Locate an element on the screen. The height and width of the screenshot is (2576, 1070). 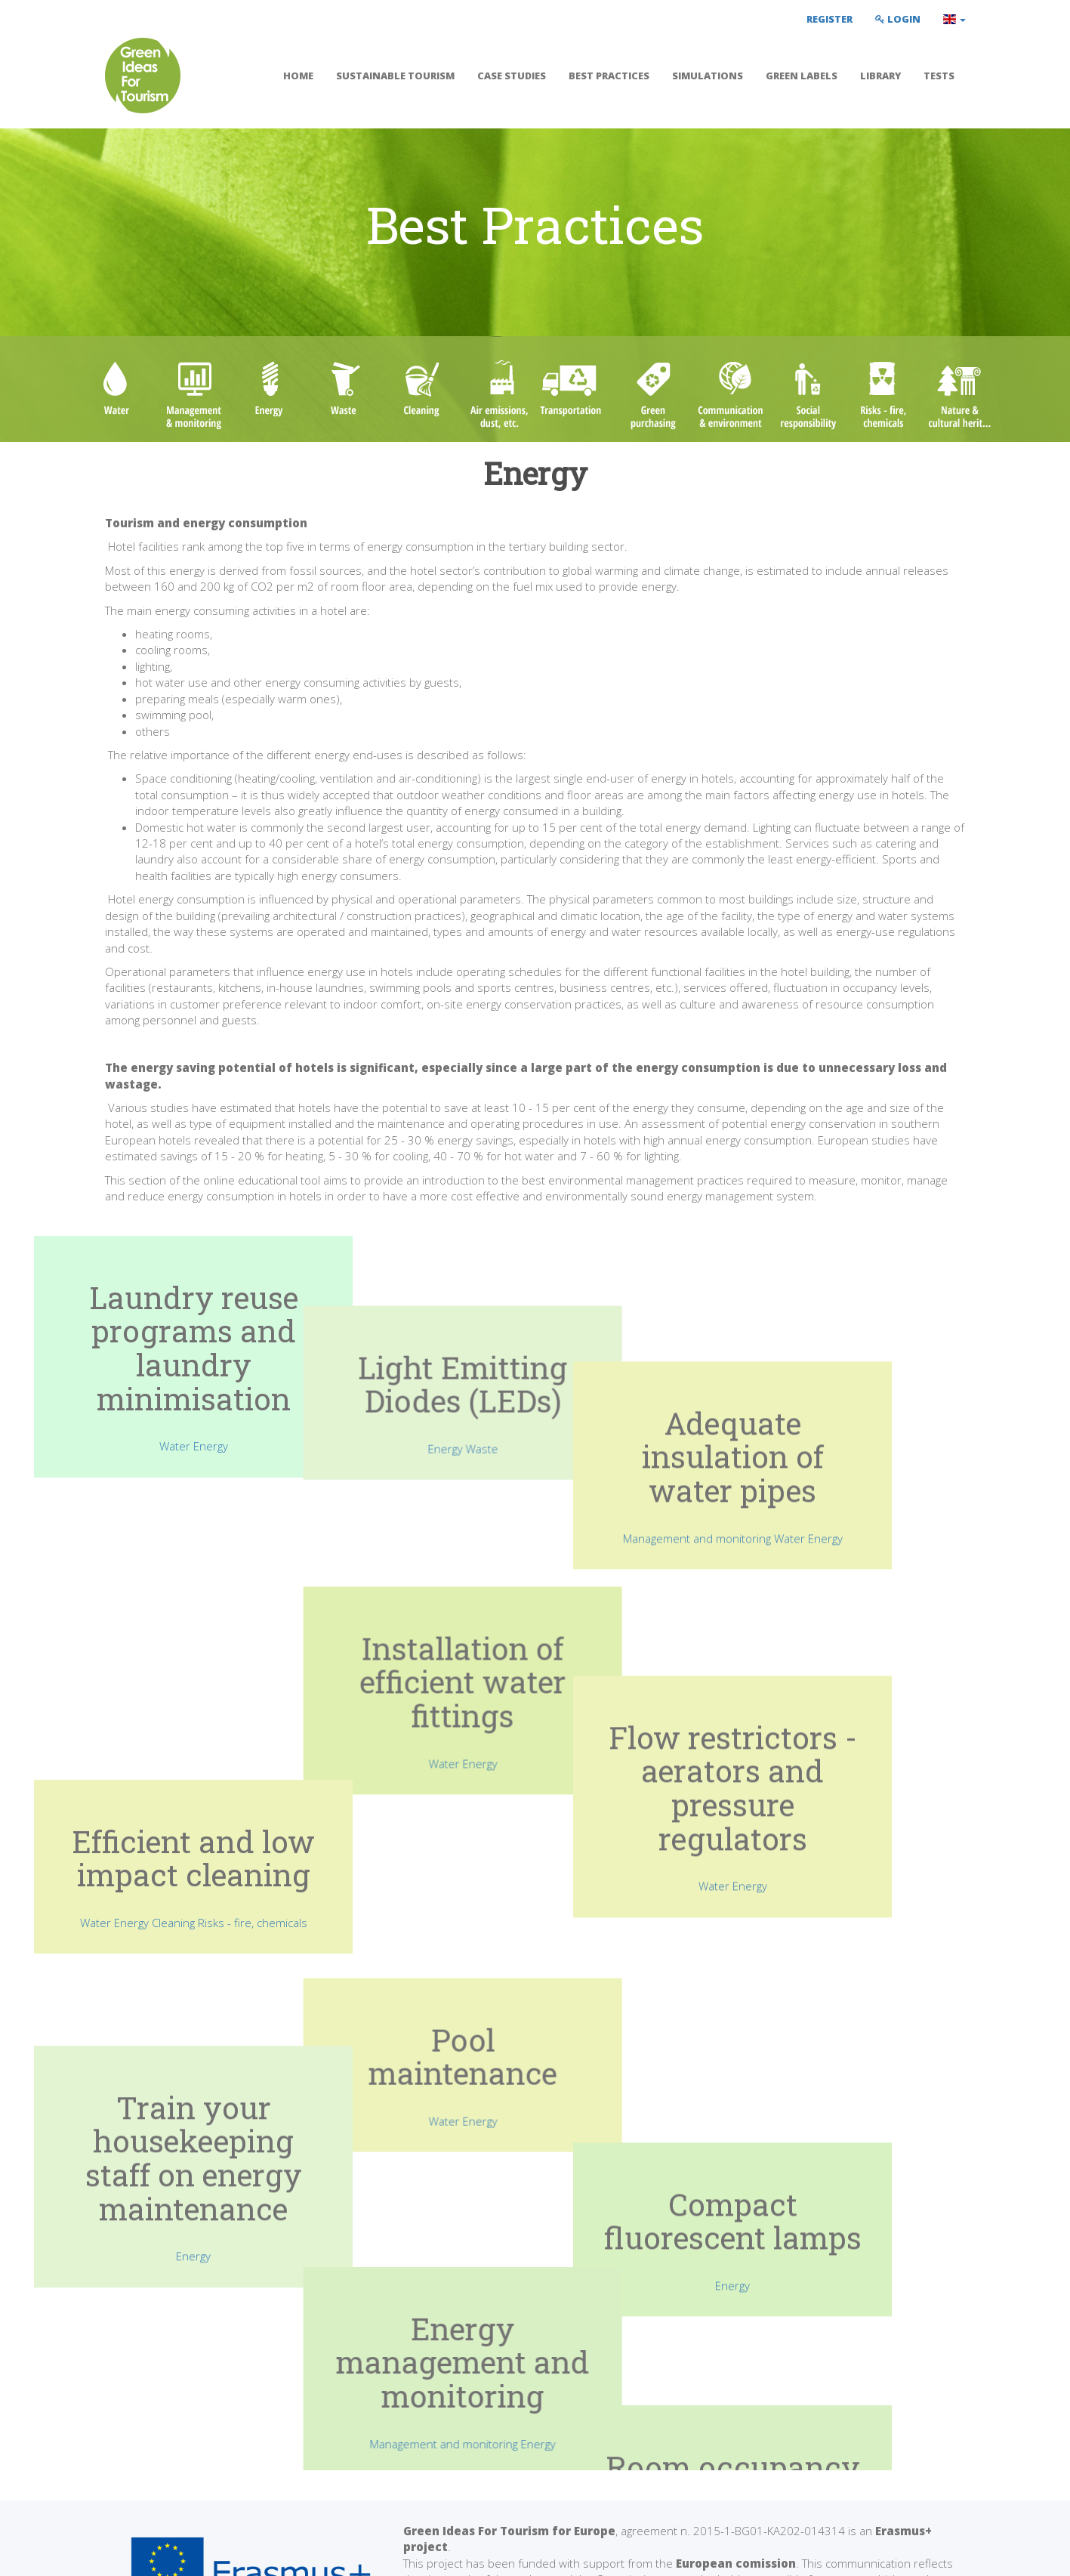
Student's Manual is located at coordinates (604, 2454).